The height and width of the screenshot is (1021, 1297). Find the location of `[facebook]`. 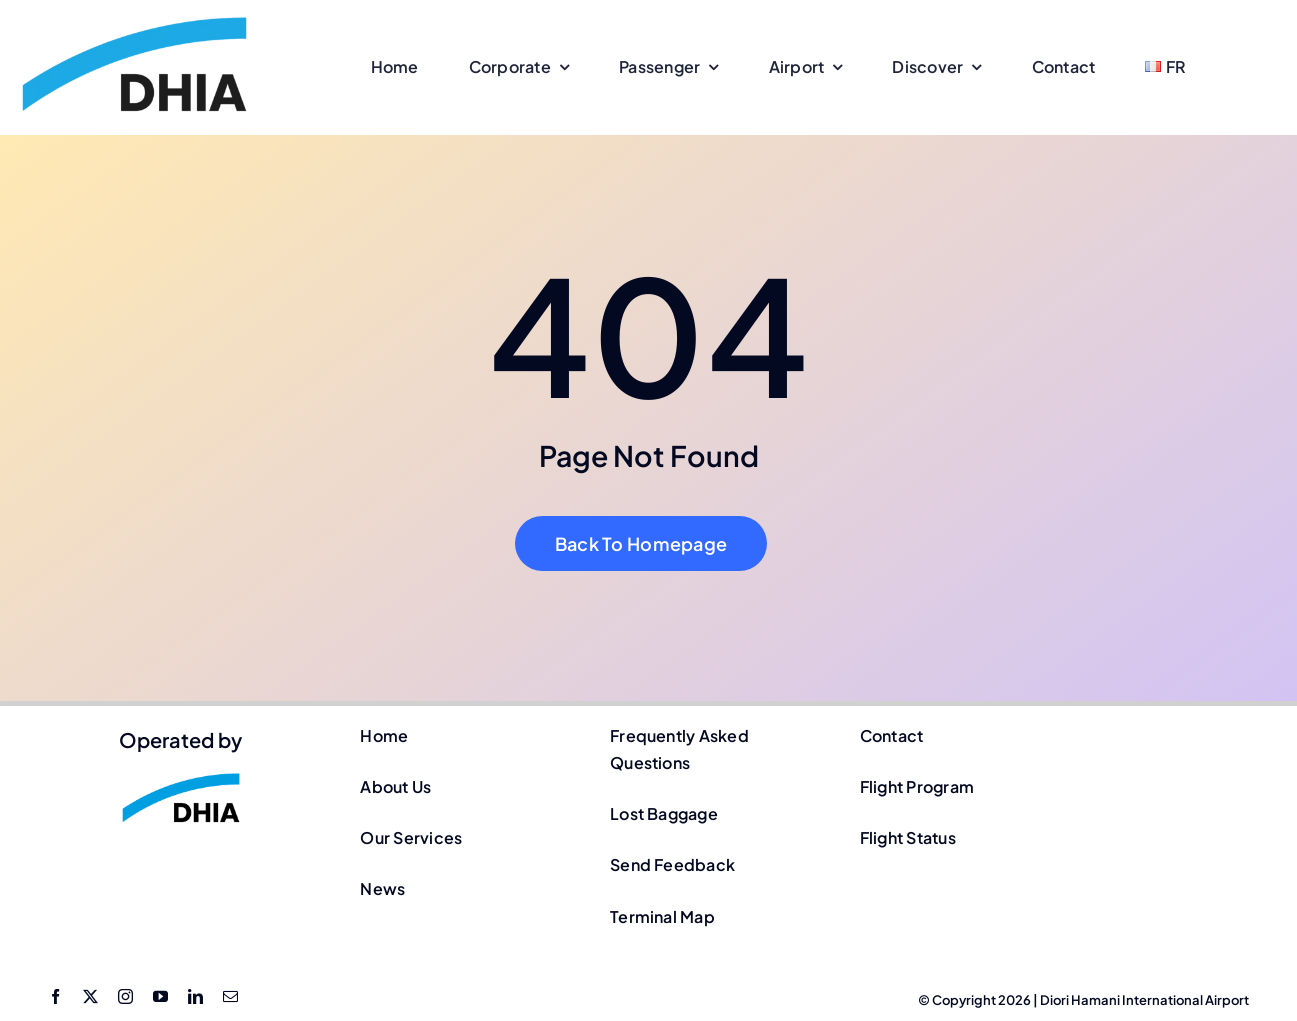

[facebook] is located at coordinates (55, 996).